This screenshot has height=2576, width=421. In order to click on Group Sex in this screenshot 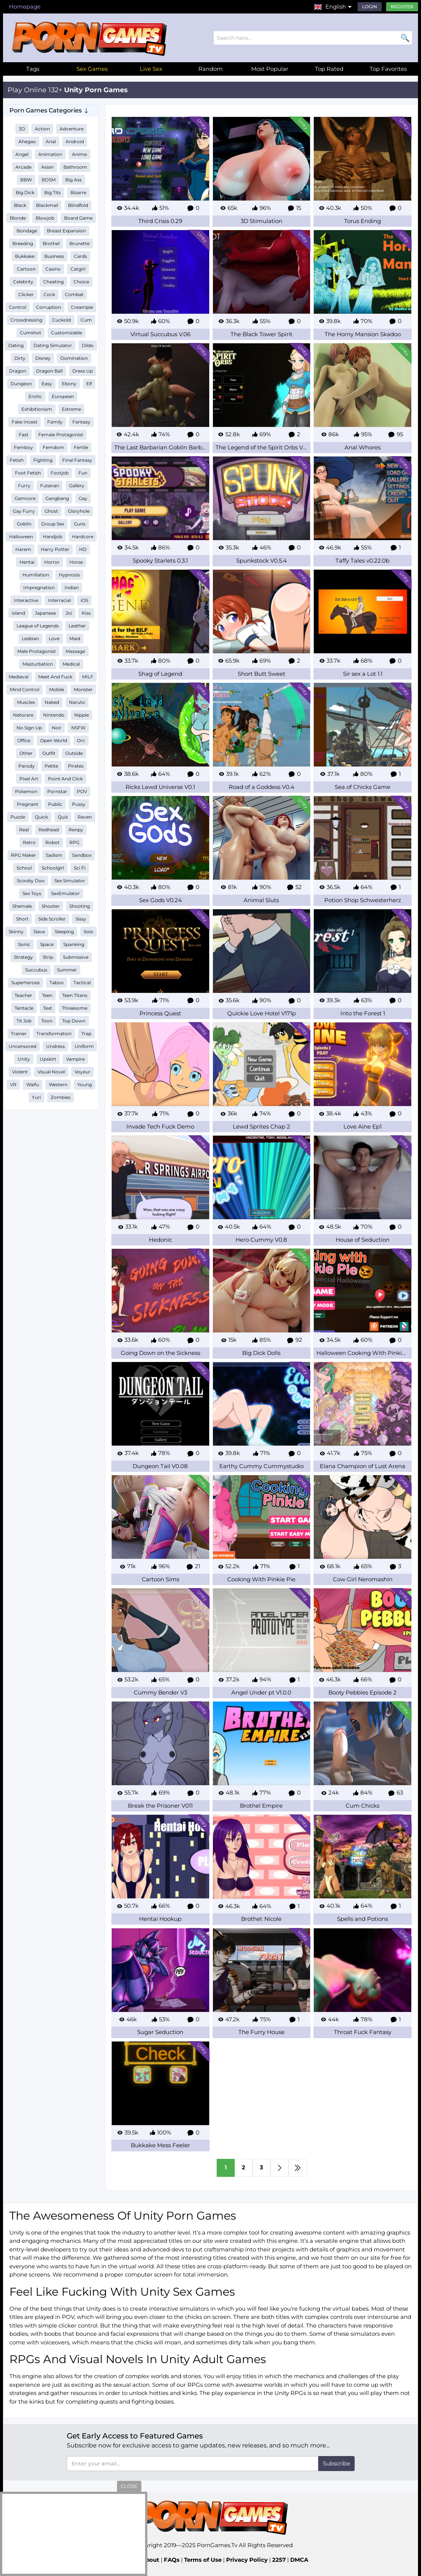, I will do `click(52, 524)`.